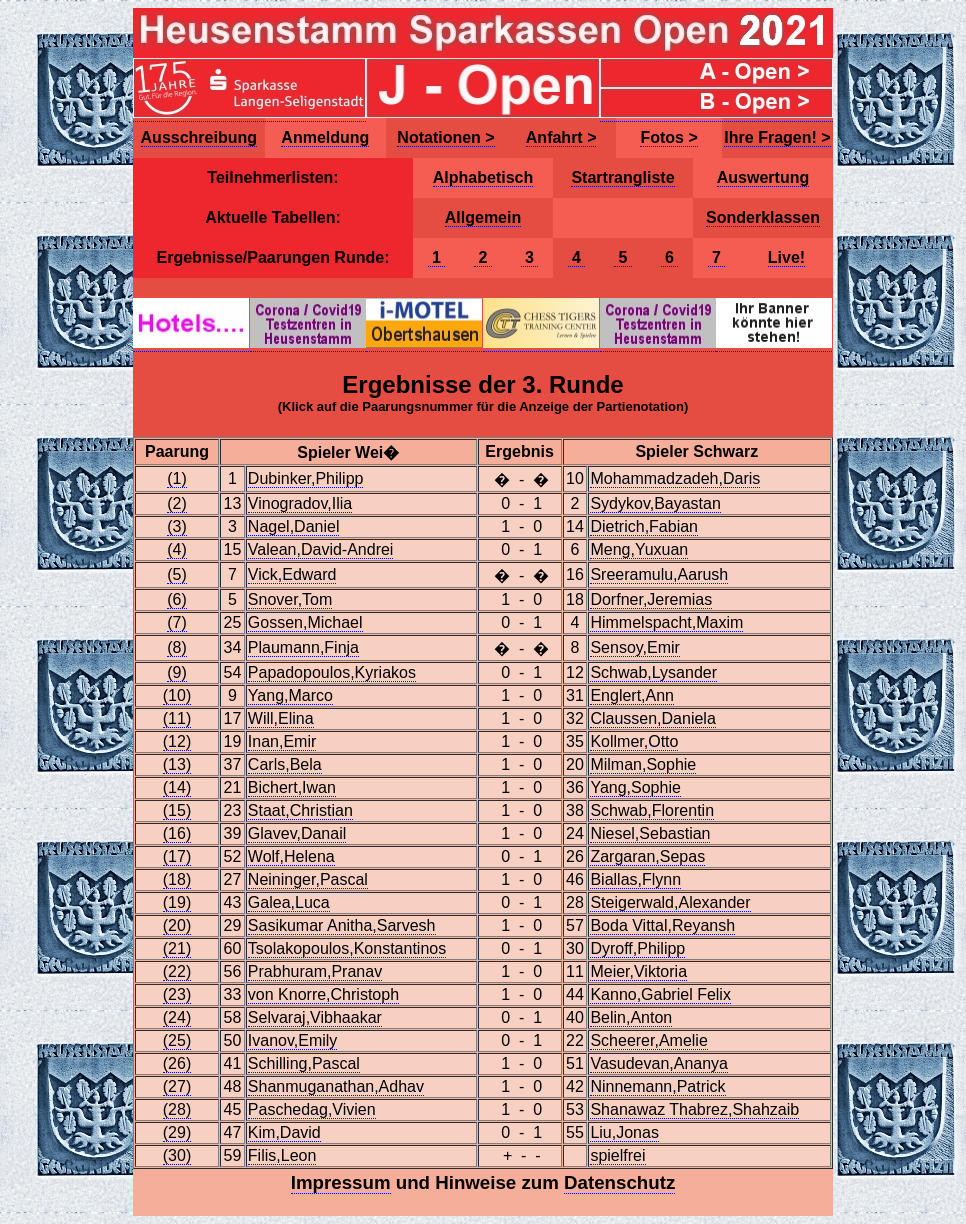 The image size is (966, 1224). What do you see at coordinates (652, 718) in the screenshot?
I see `Claussen,Daniela` at bounding box center [652, 718].